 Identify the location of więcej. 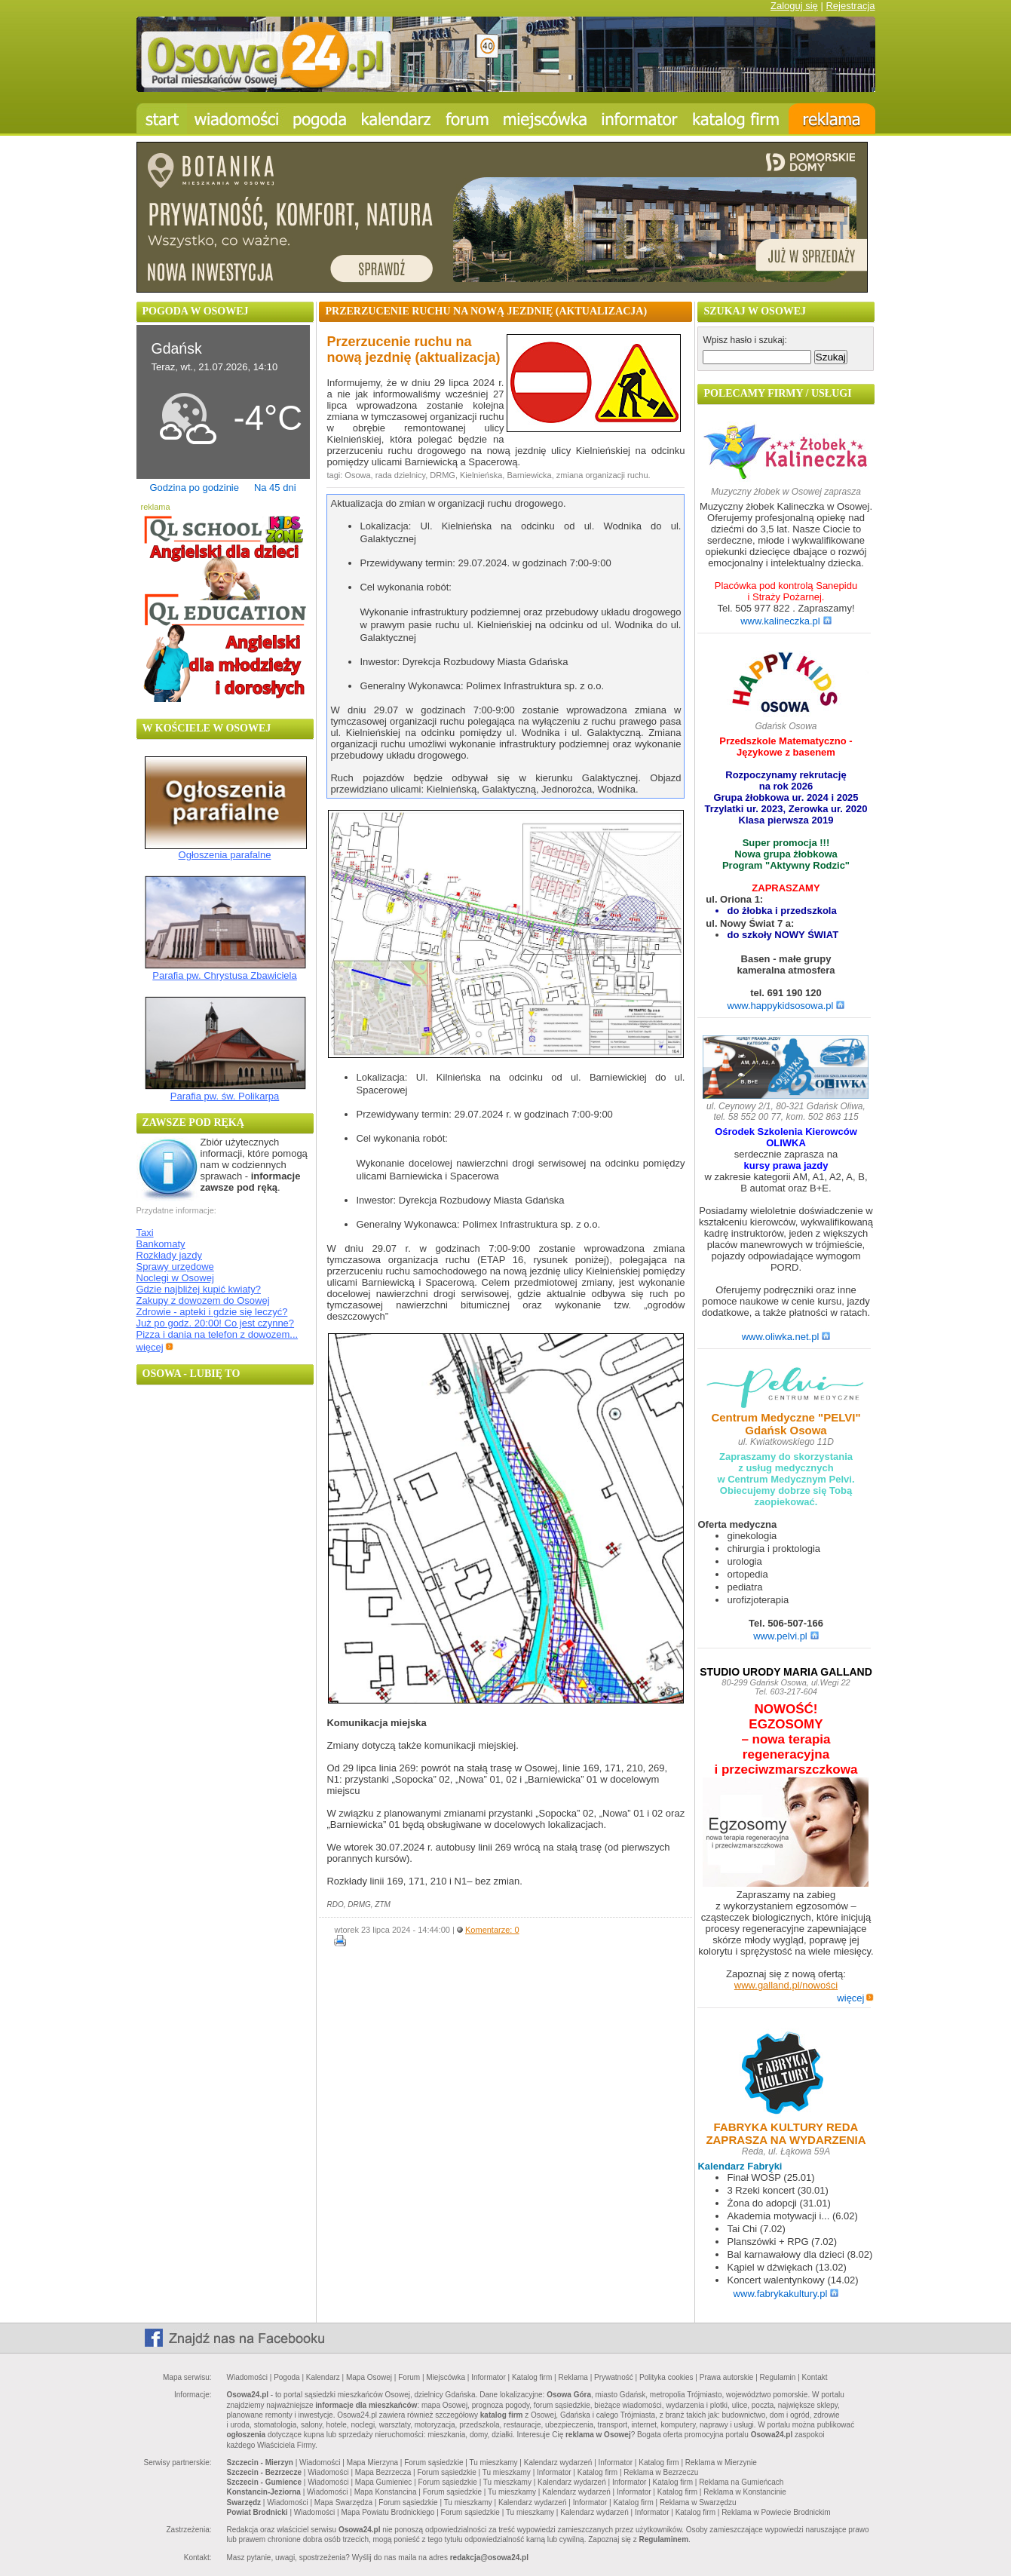
(154, 1347).